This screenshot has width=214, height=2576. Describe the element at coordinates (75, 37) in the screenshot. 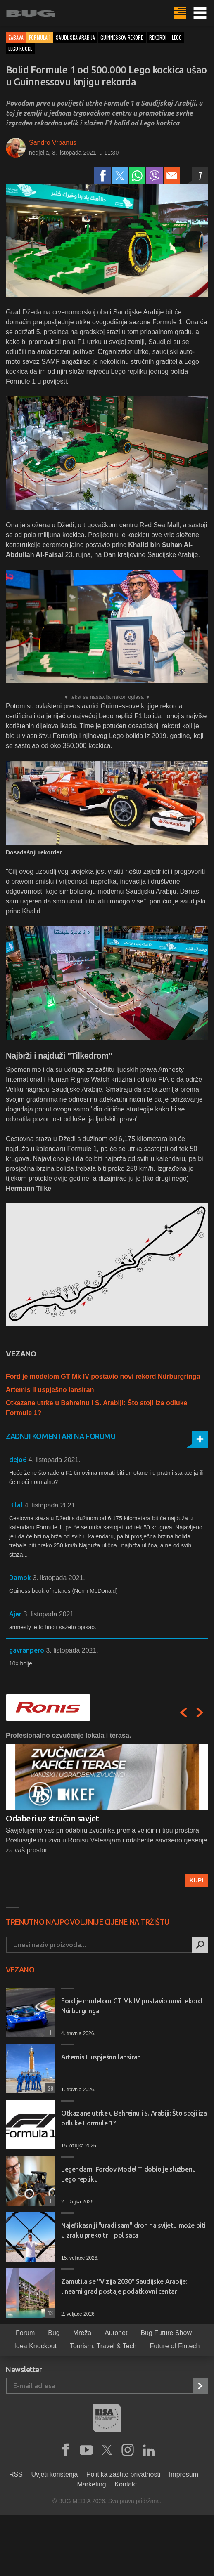

I see `saudijska arabija` at that location.